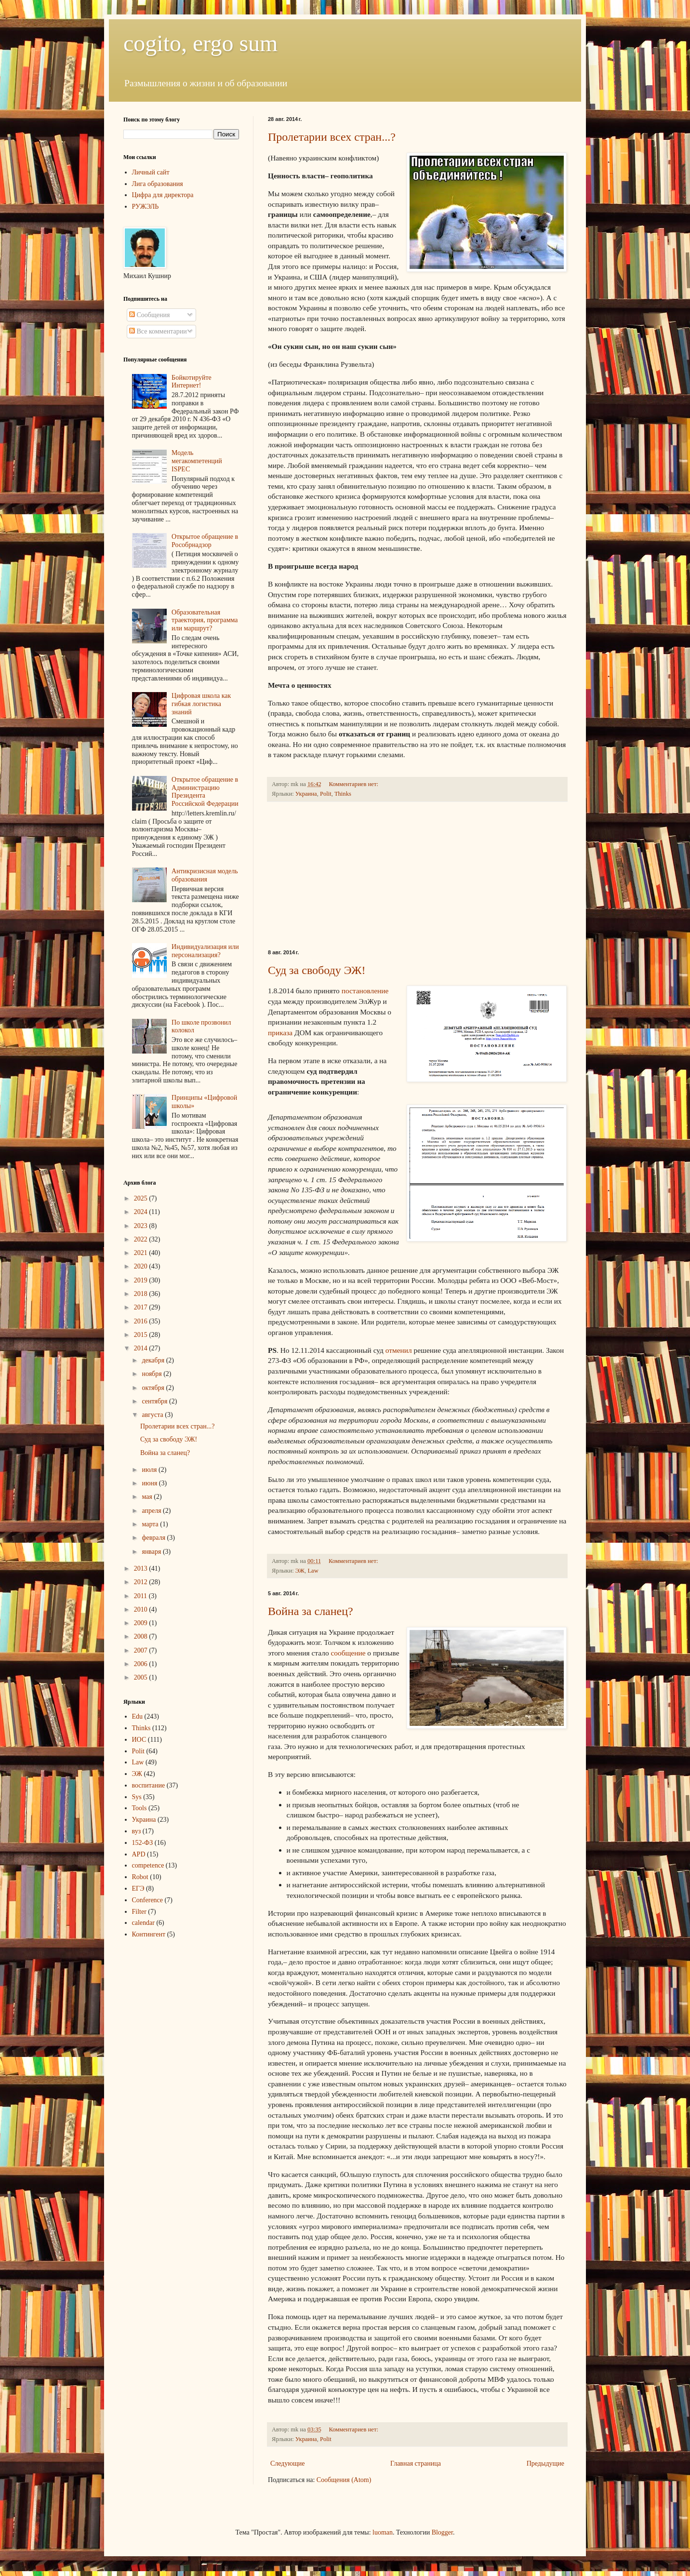 The image size is (690, 2576). What do you see at coordinates (141, 1650) in the screenshot?
I see `2007` at bounding box center [141, 1650].